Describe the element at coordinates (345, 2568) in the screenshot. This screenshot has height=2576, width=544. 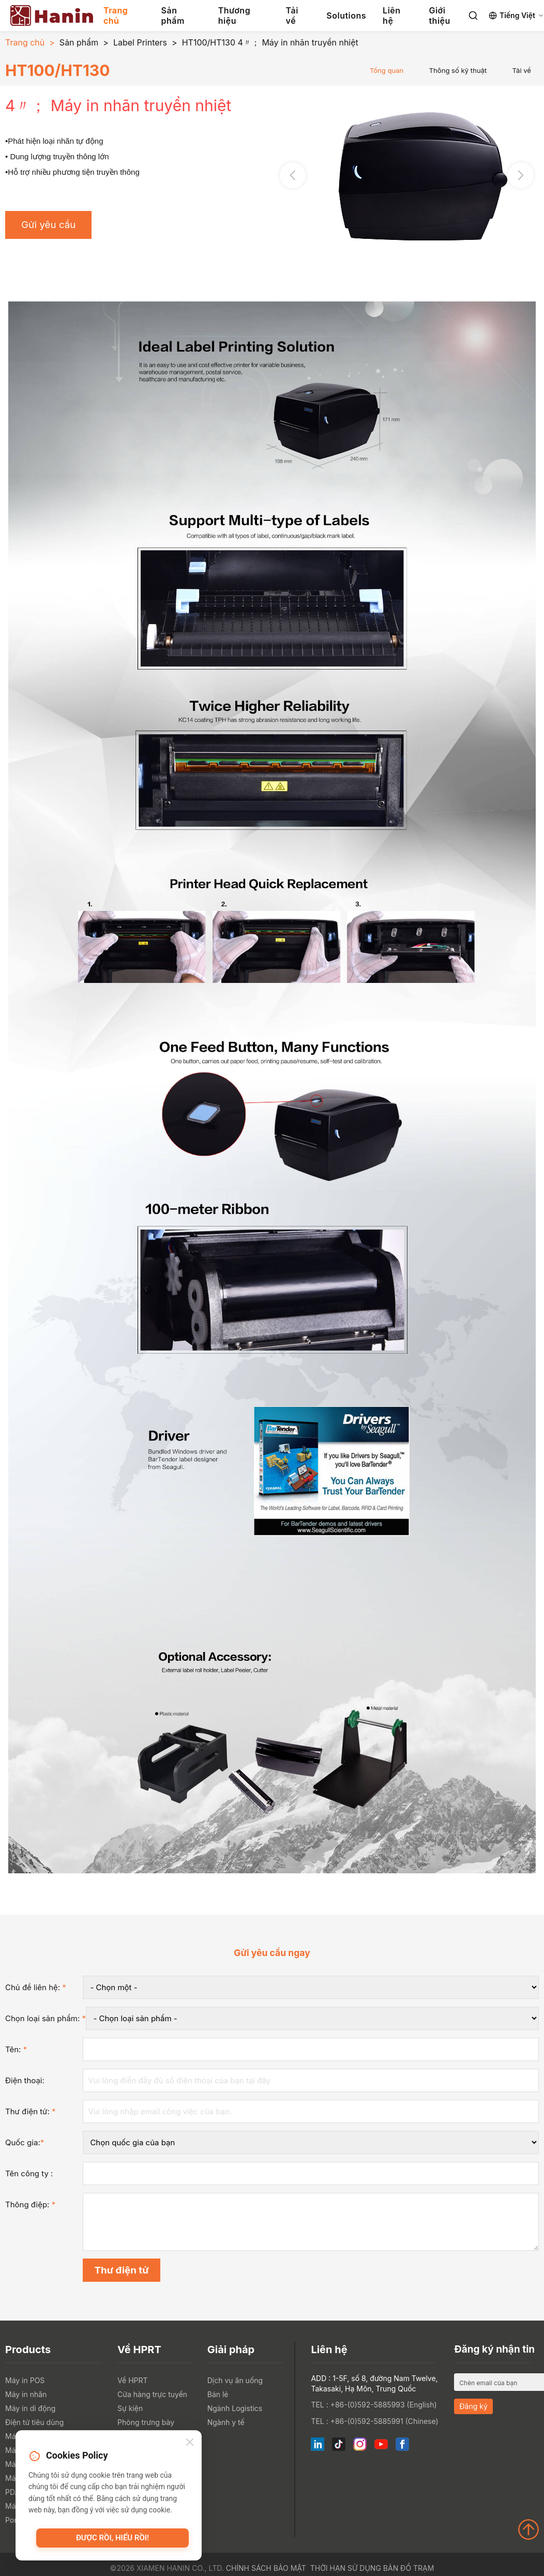
I see `Thời hạn sử dụng` at that location.